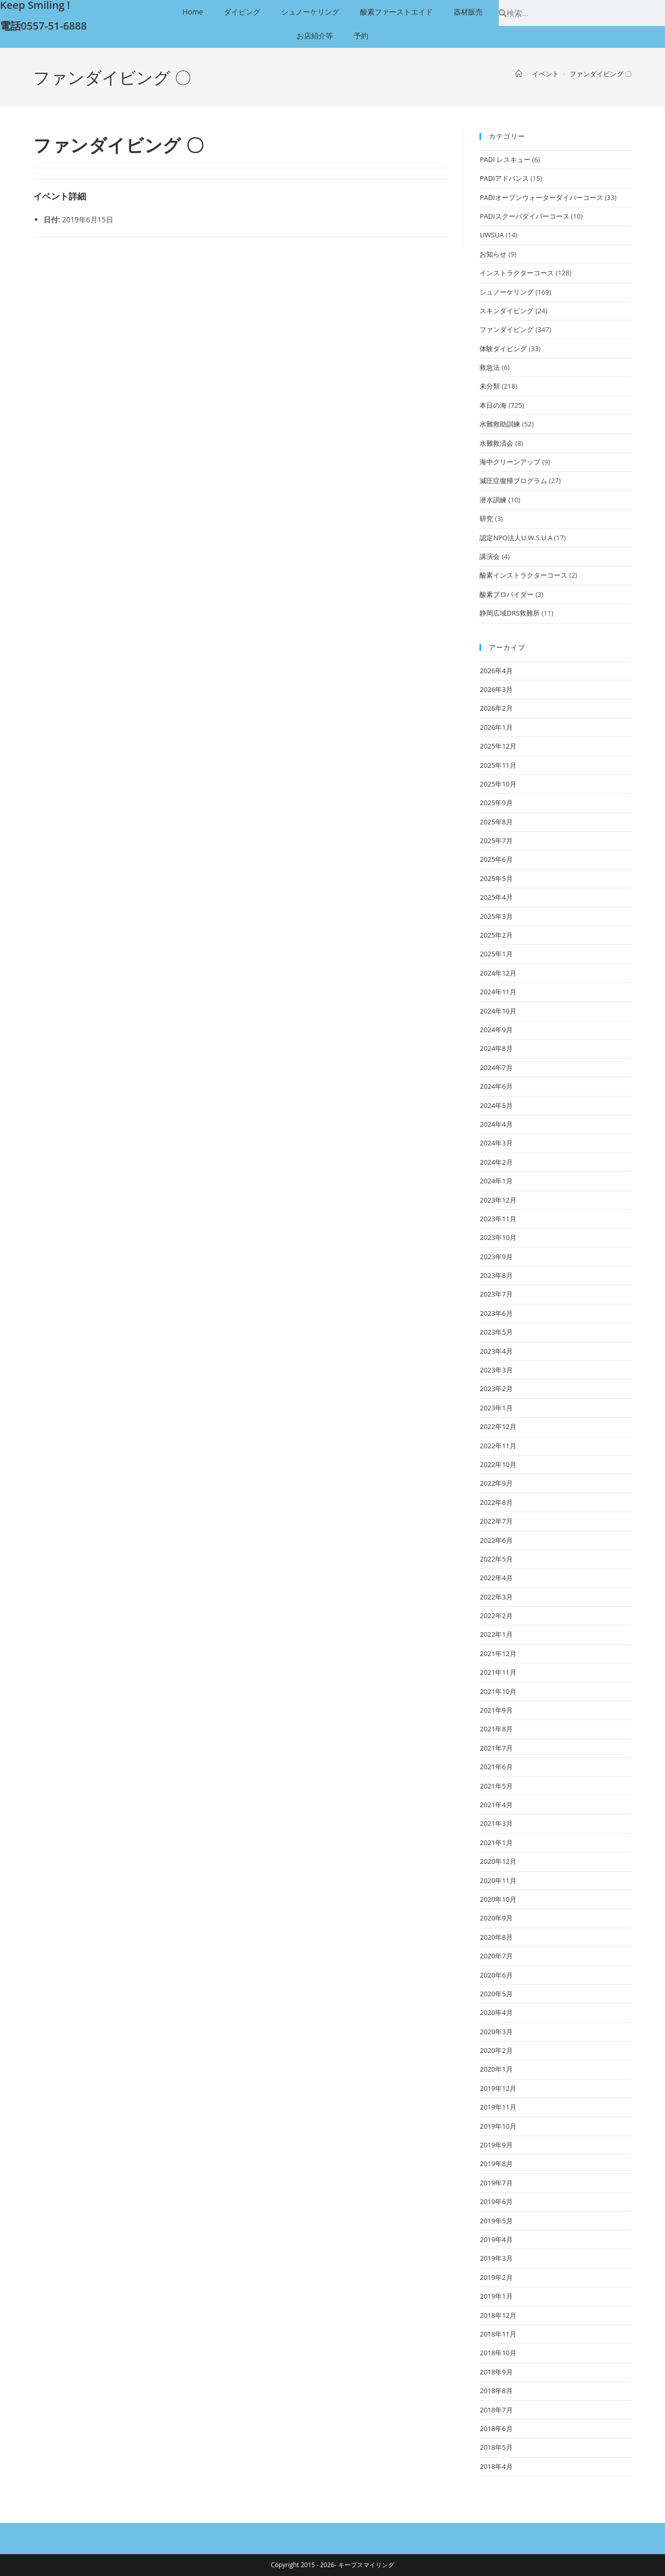  What do you see at coordinates (500, 424) in the screenshot?
I see `水難救助訓練` at bounding box center [500, 424].